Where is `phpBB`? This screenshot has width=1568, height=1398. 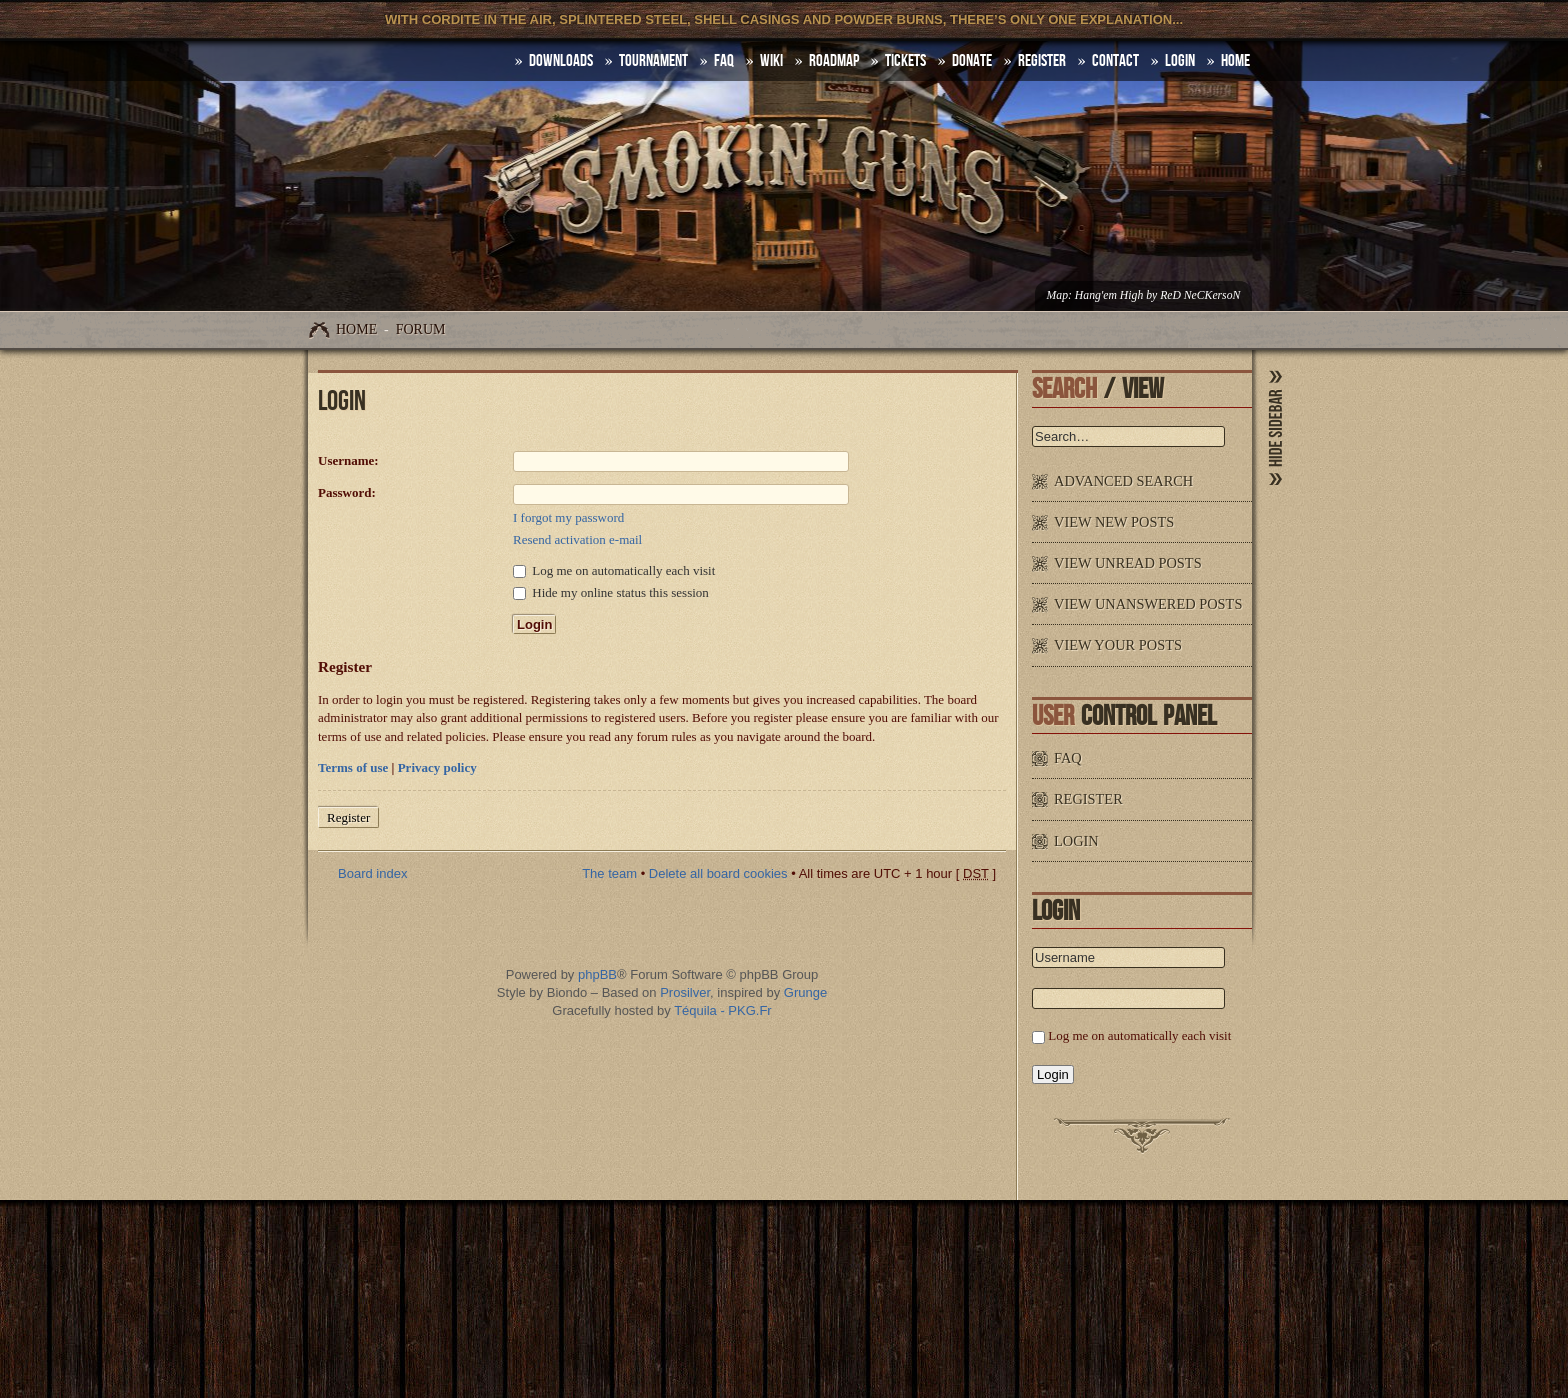 phpBB is located at coordinates (597, 974).